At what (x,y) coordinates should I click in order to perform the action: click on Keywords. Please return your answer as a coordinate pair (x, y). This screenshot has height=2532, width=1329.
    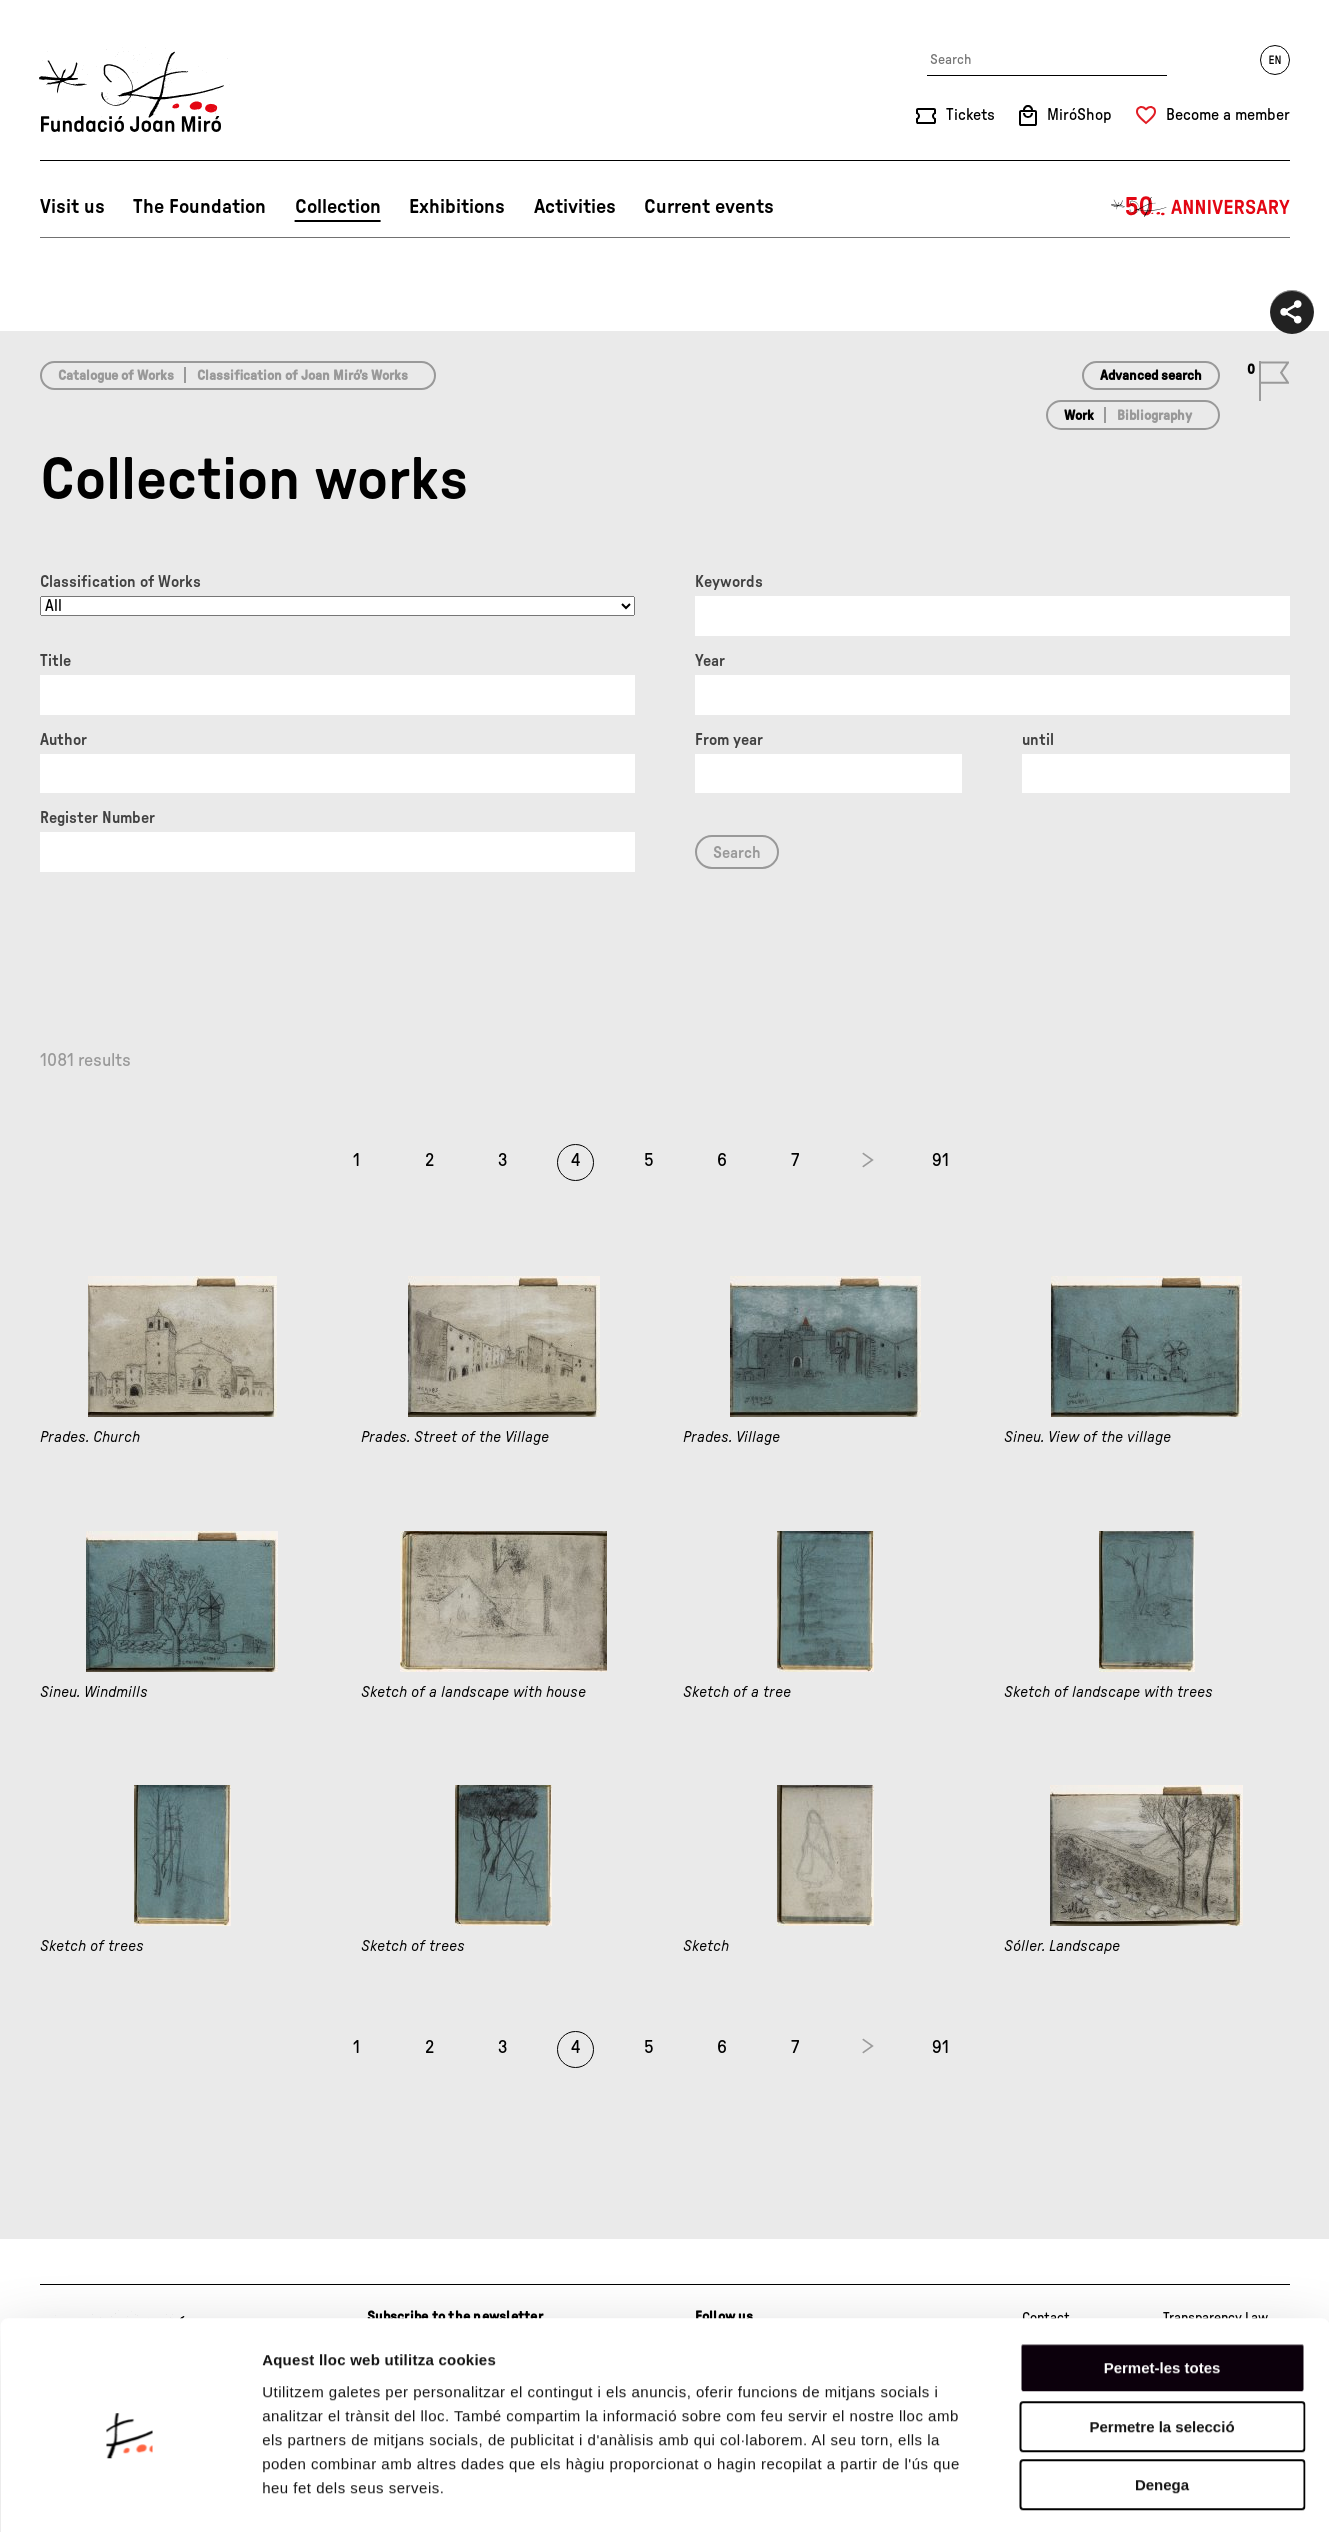
    Looking at the image, I should click on (729, 582).